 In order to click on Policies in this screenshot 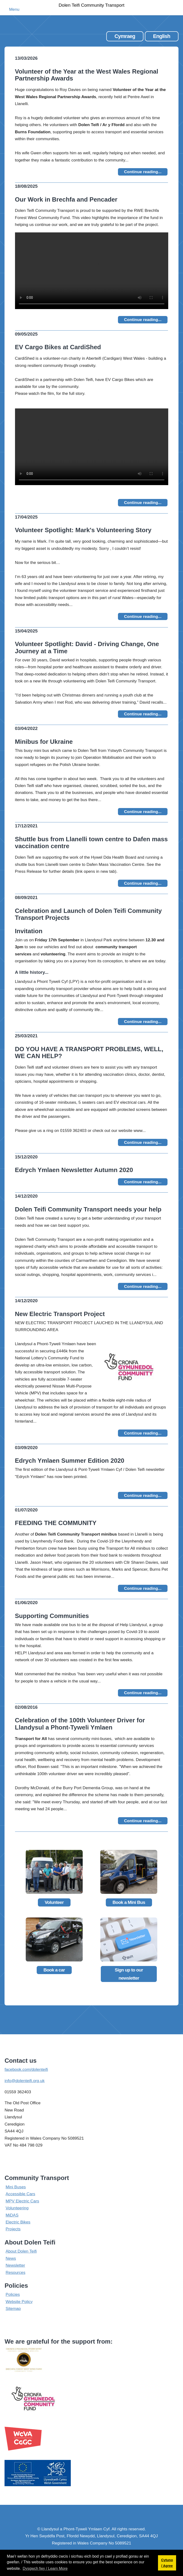, I will do `click(13, 2294)`.